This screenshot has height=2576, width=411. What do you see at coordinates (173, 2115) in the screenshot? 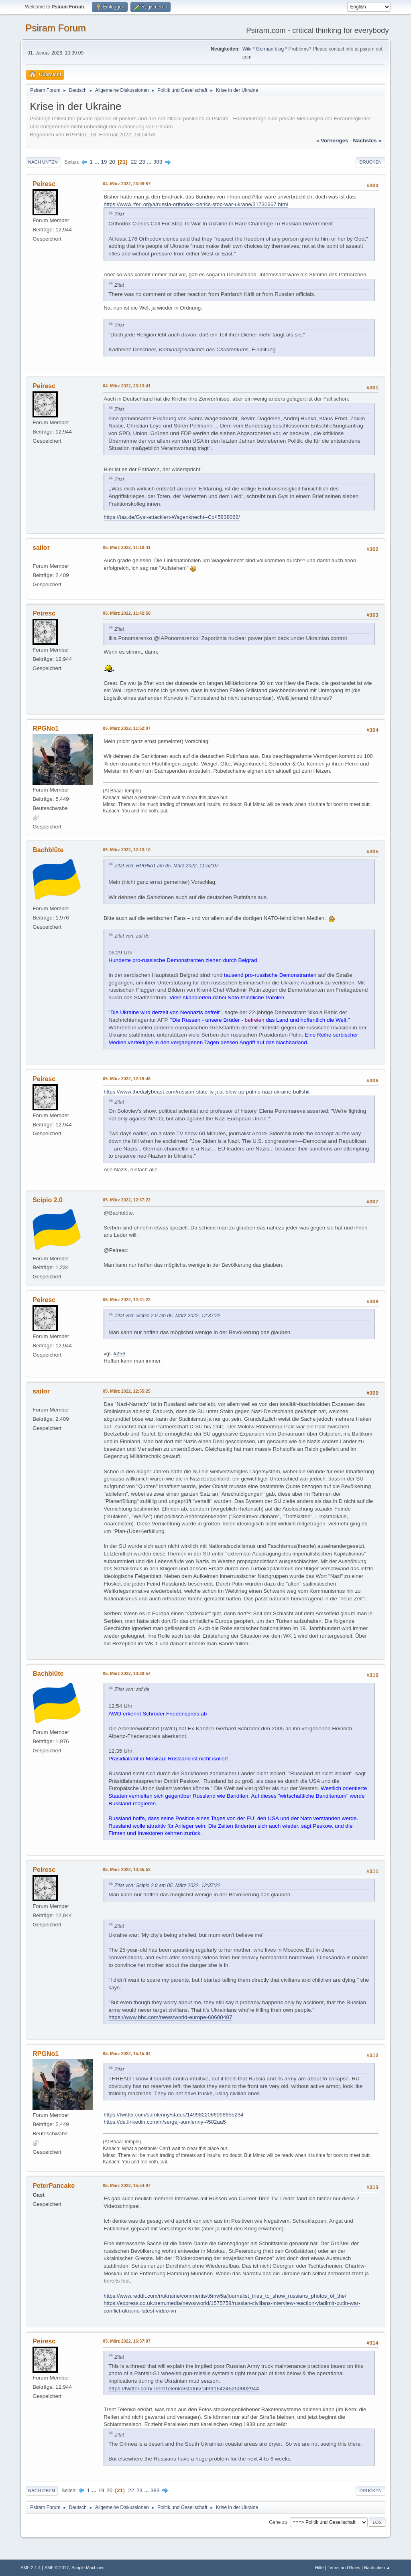
I see `https://twitter.com/sumlenny/status/1499822066098655234` at bounding box center [173, 2115].